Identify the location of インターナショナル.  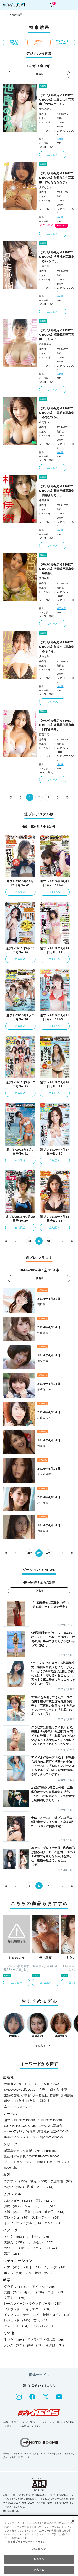
(23, 2223).